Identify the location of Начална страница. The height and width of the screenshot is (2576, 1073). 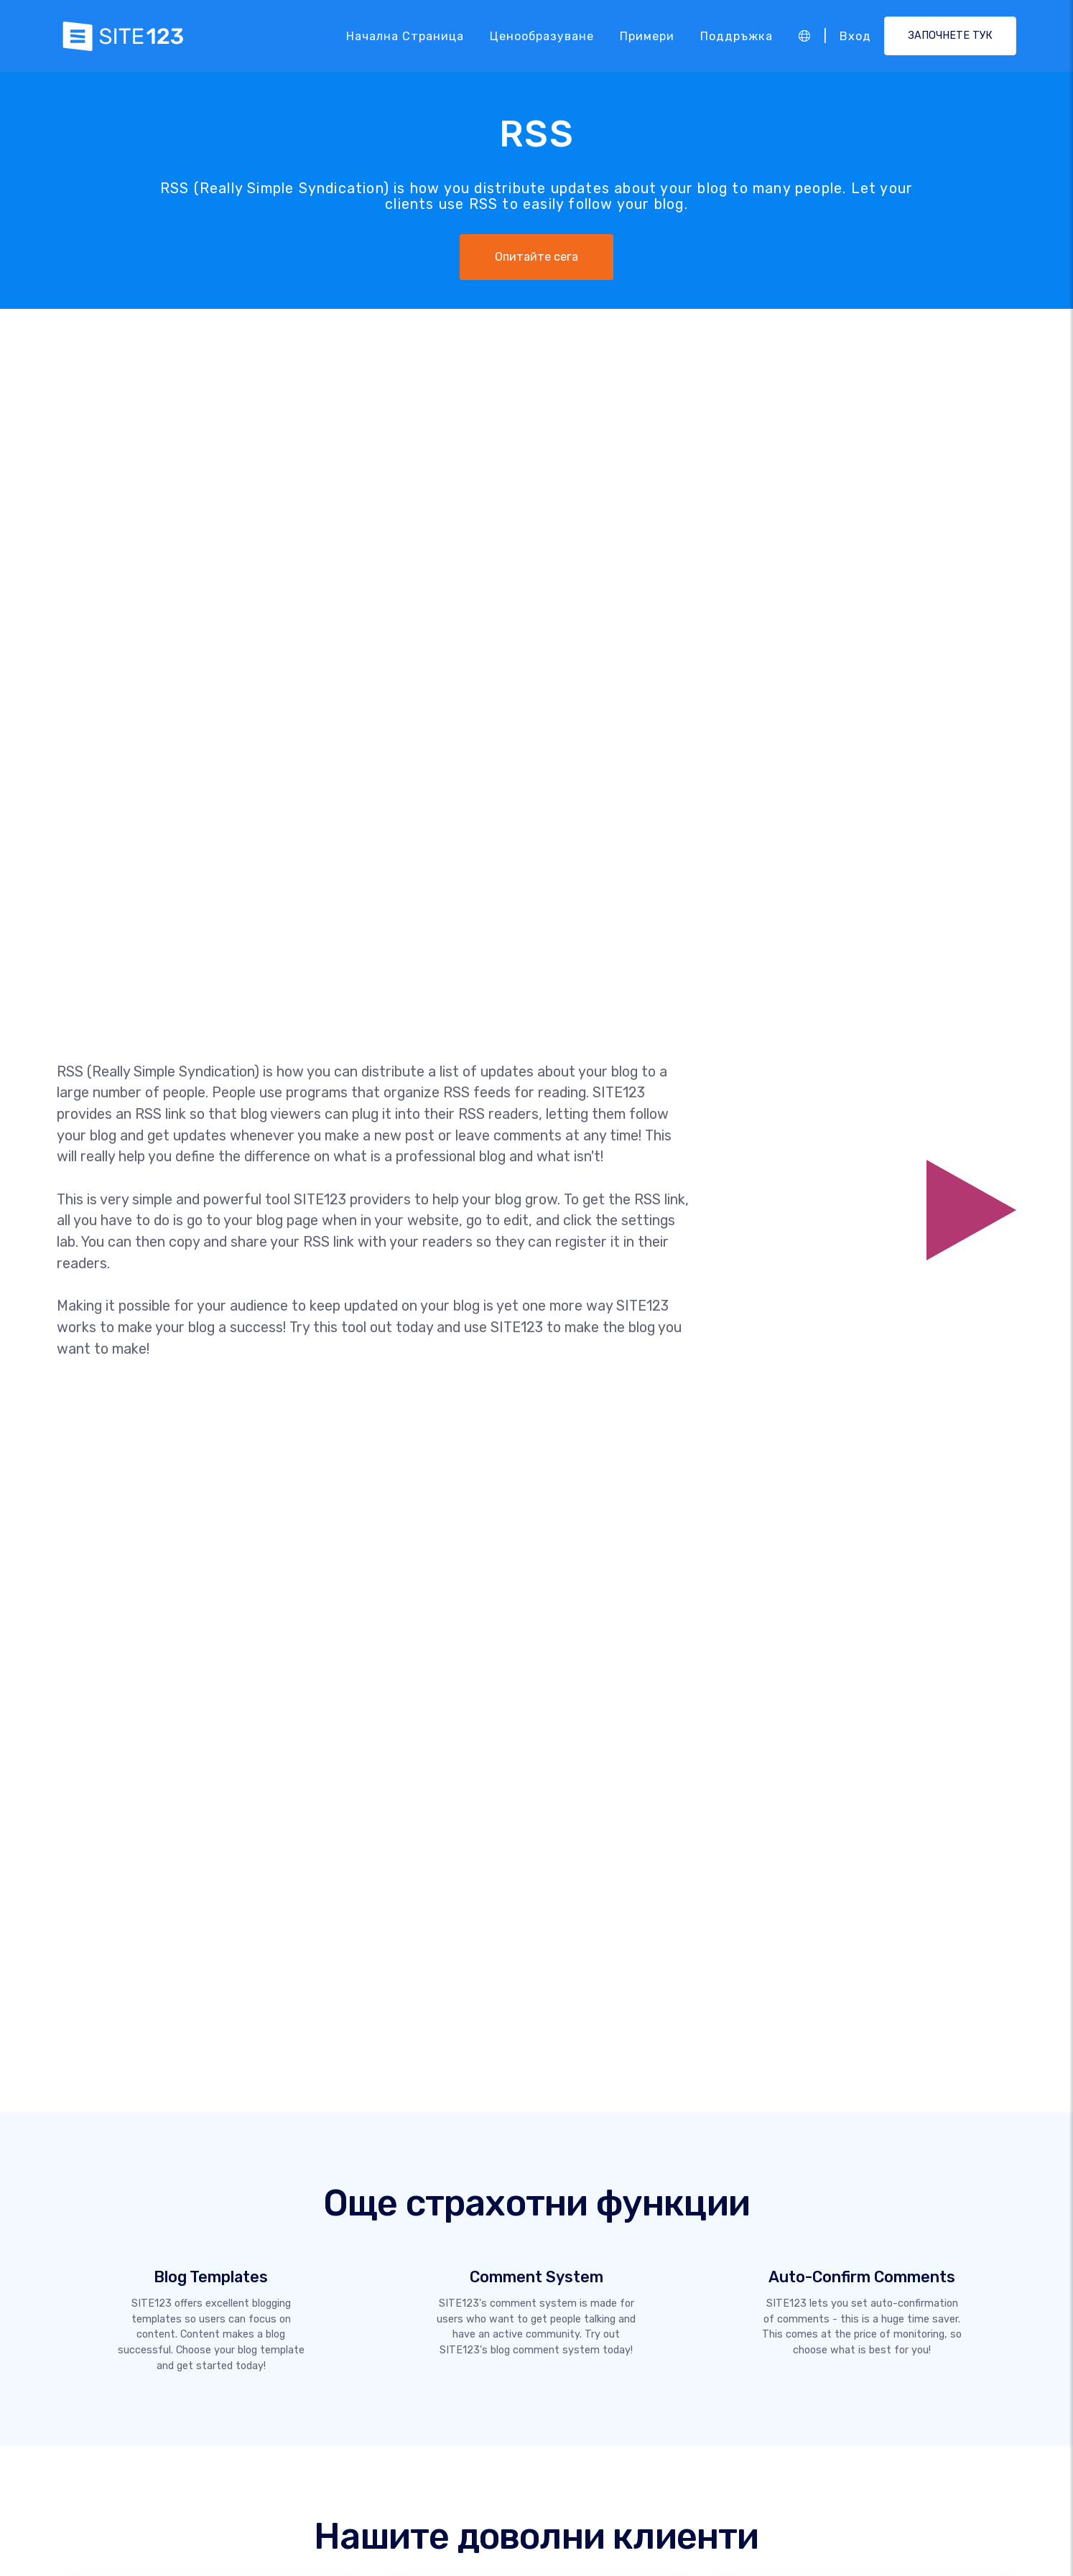
(405, 35).